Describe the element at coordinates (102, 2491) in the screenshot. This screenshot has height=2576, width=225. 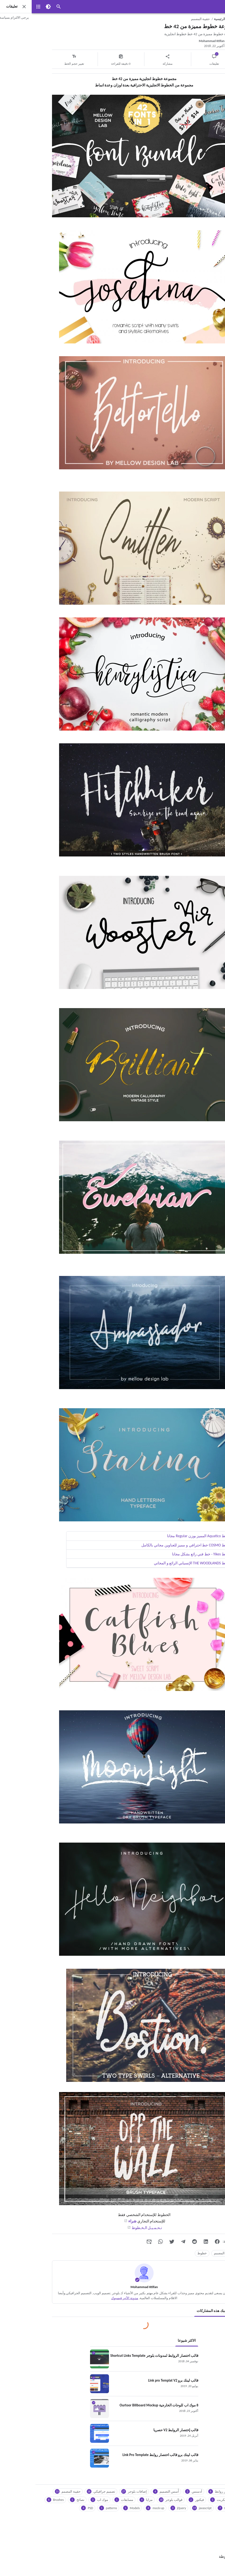
I see `إضافات بلوجر` at that location.